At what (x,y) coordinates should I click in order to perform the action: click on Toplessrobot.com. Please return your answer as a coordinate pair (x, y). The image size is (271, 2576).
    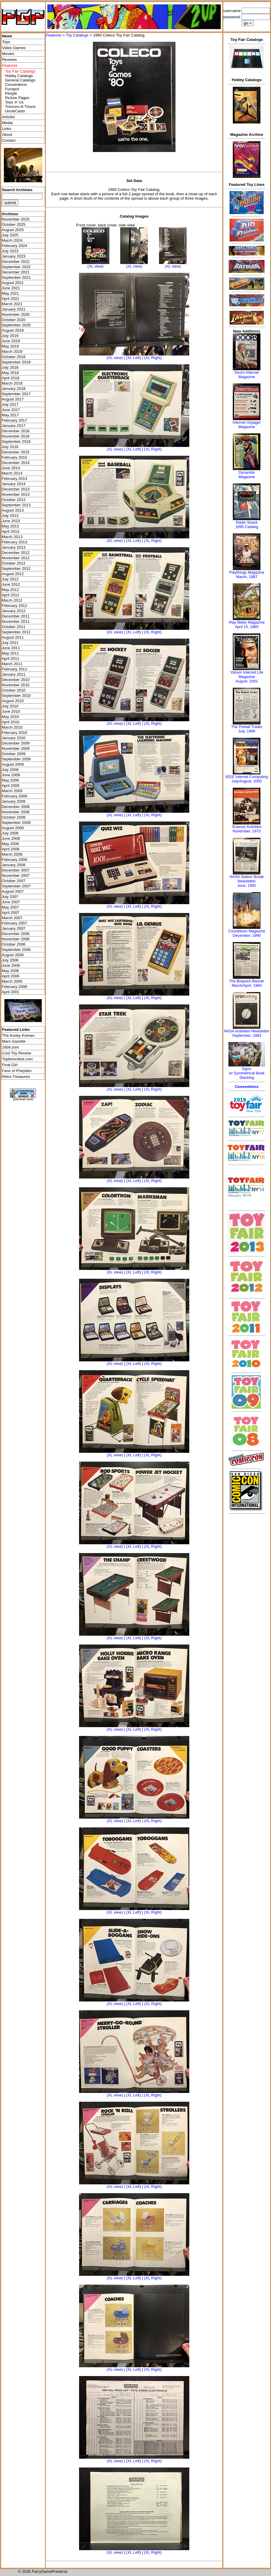
    Looking at the image, I should click on (17, 1059).